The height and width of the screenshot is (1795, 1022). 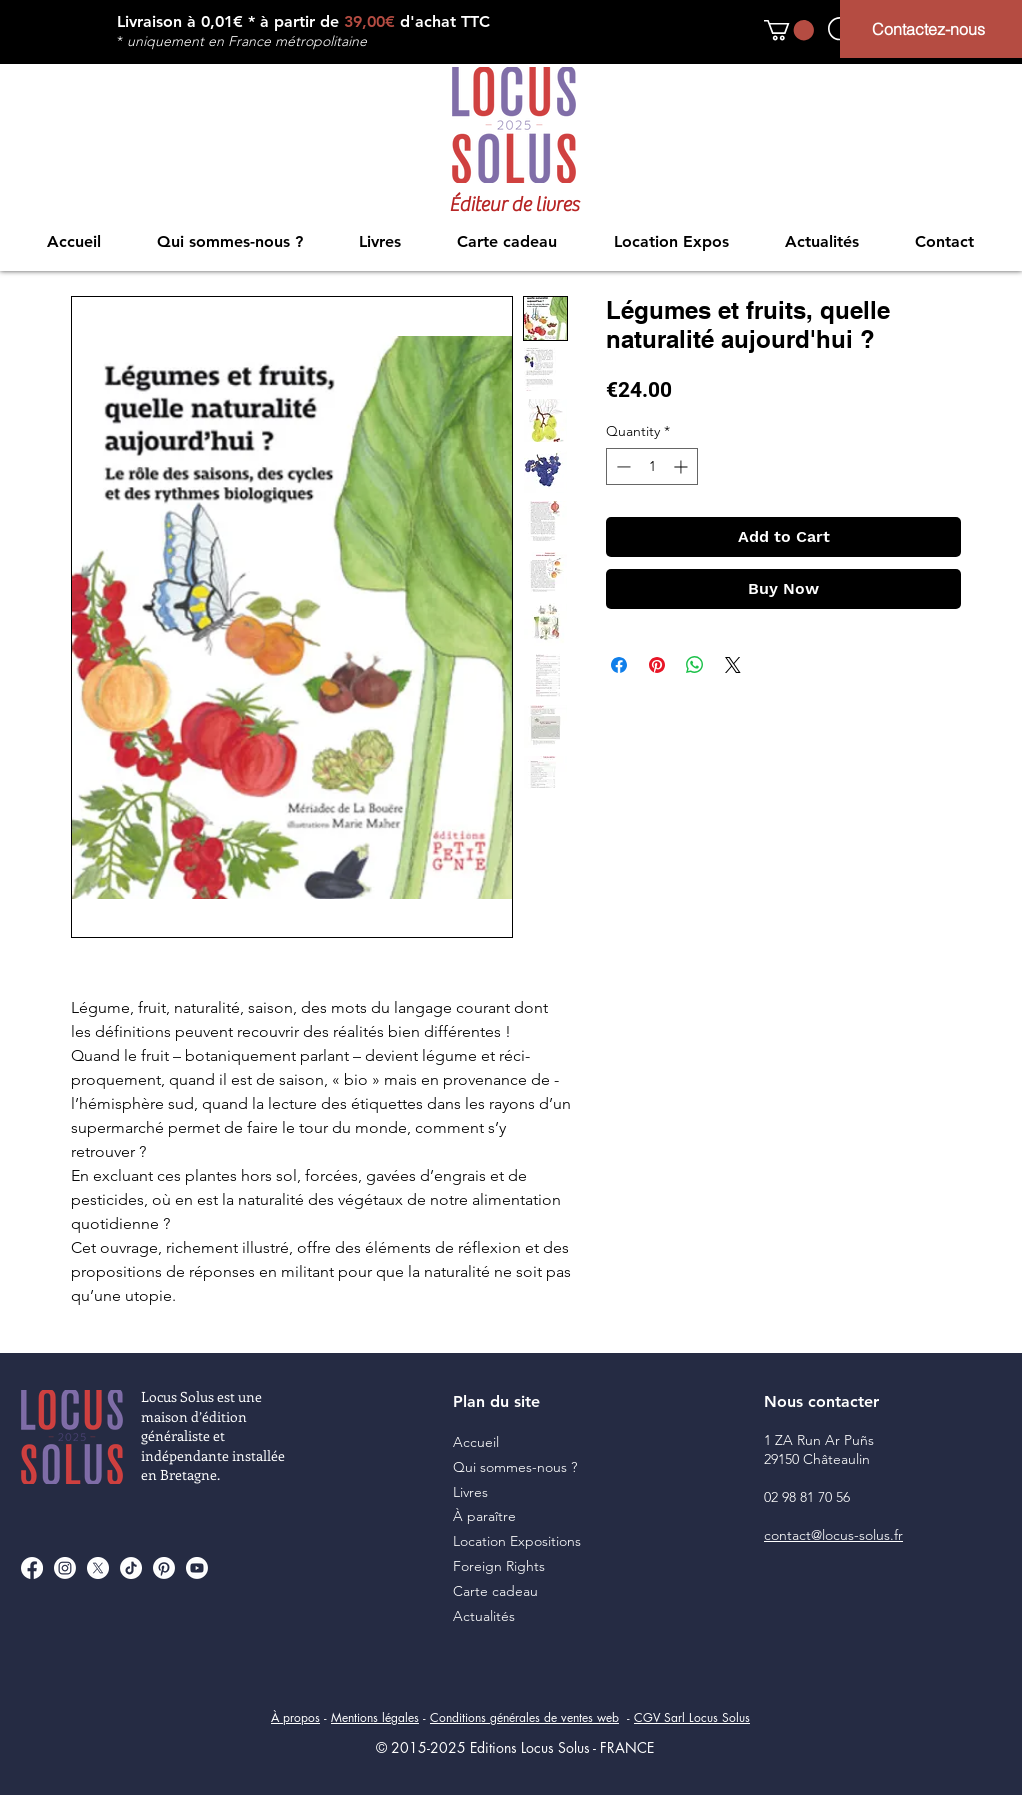 What do you see at coordinates (789, 30) in the screenshot?
I see `[button]` at bounding box center [789, 30].